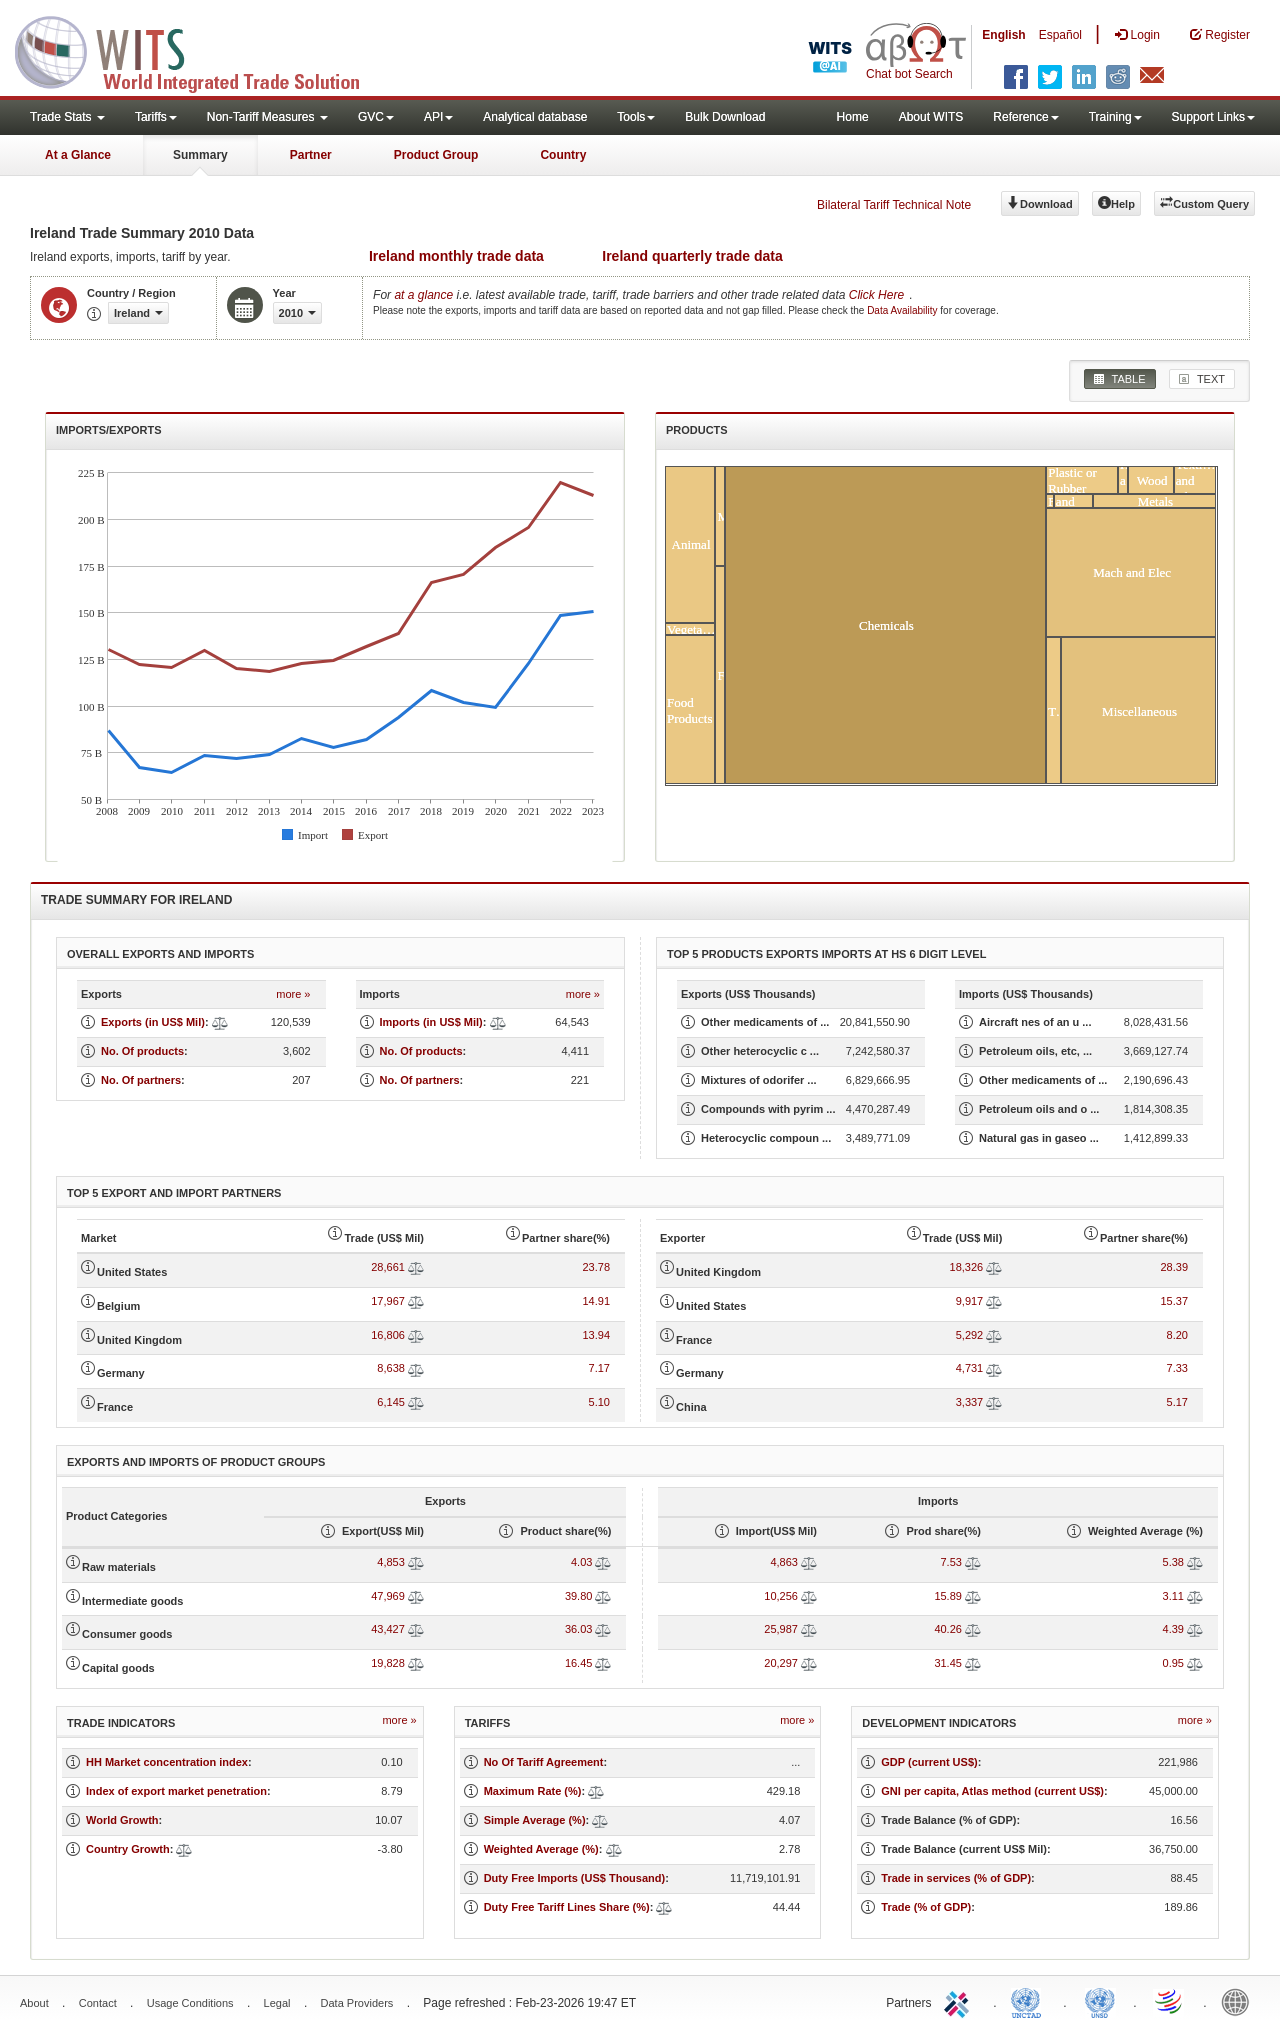 Image resolution: width=1280 pixels, height=2026 pixels. What do you see at coordinates (388, 1663) in the screenshot?
I see `19,828` at bounding box center [388, 1663].